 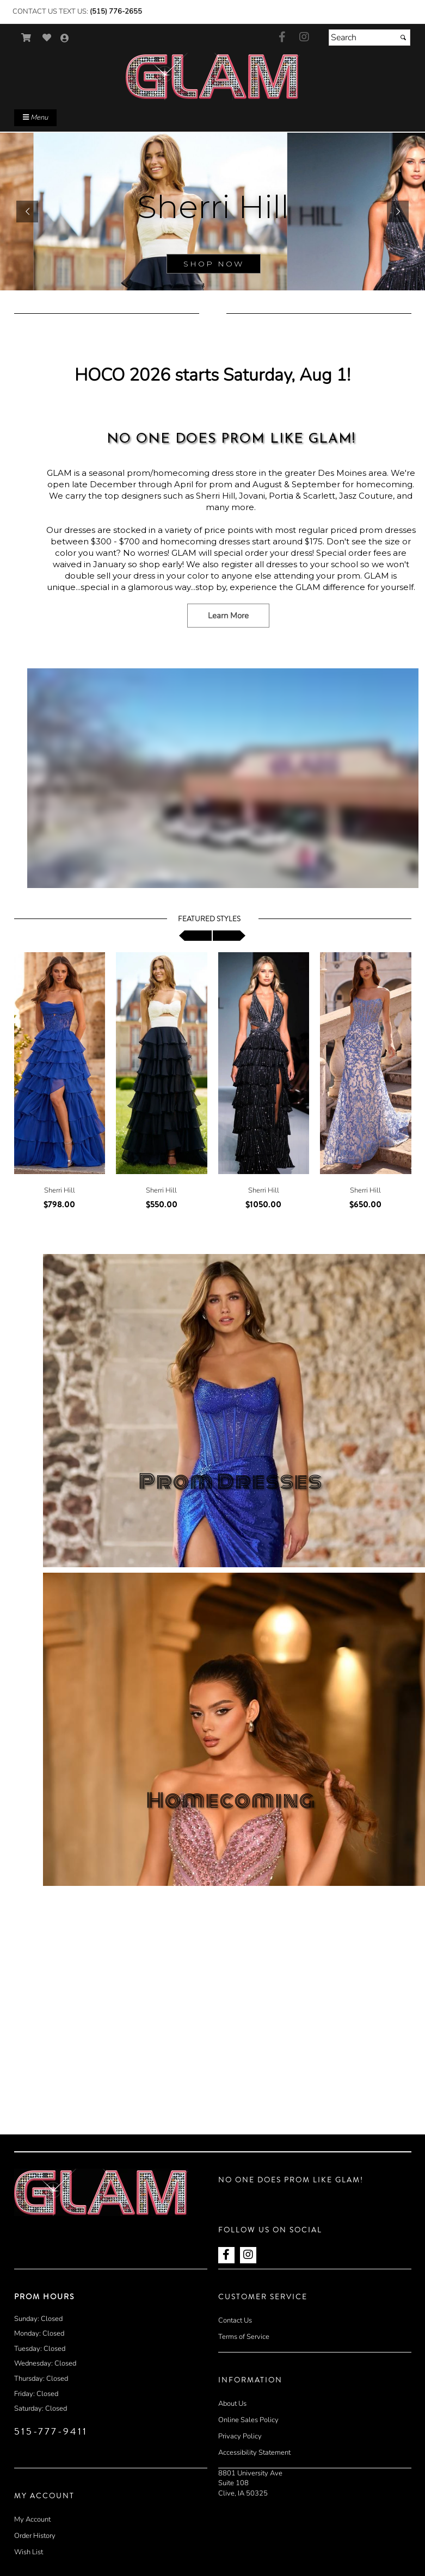 What do you see at coordinates (231, 1482) in the screenshot?
I see `Prom Dresses` at bounding box center [231, 1482].